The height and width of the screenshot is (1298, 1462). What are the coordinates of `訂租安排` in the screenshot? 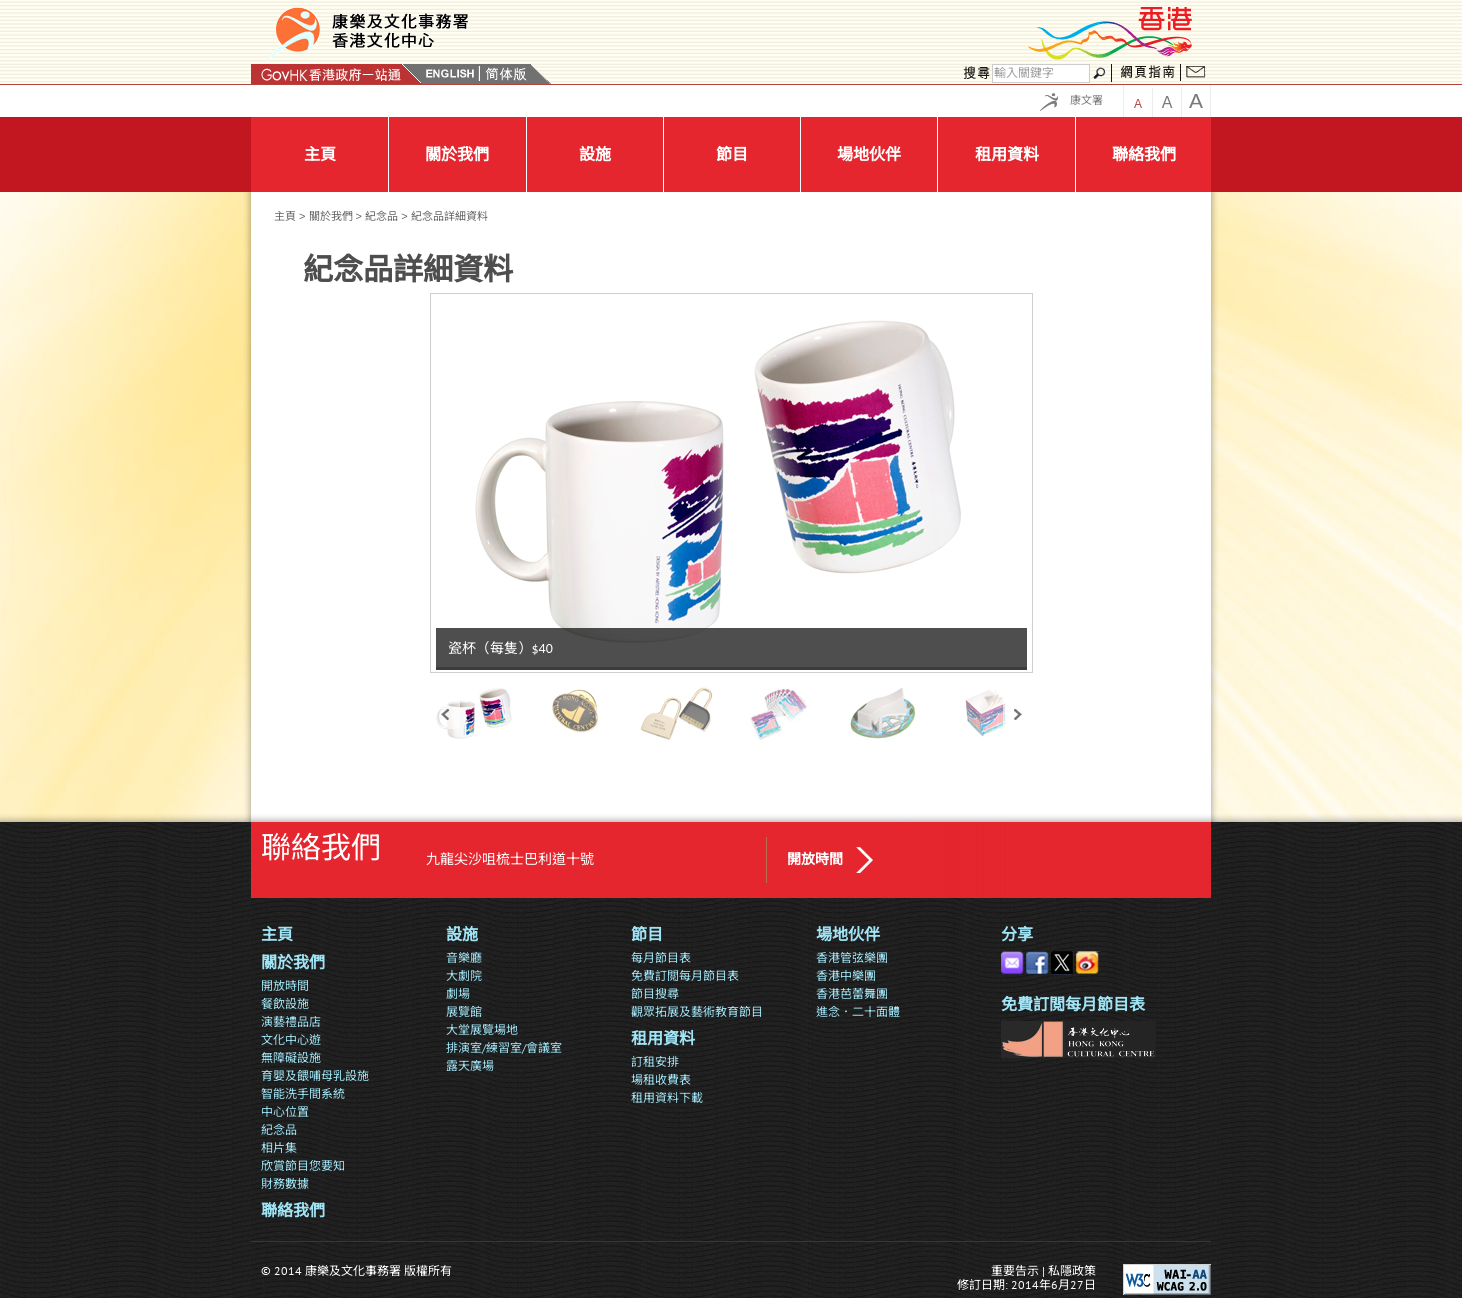 It's located at (655, 1061).